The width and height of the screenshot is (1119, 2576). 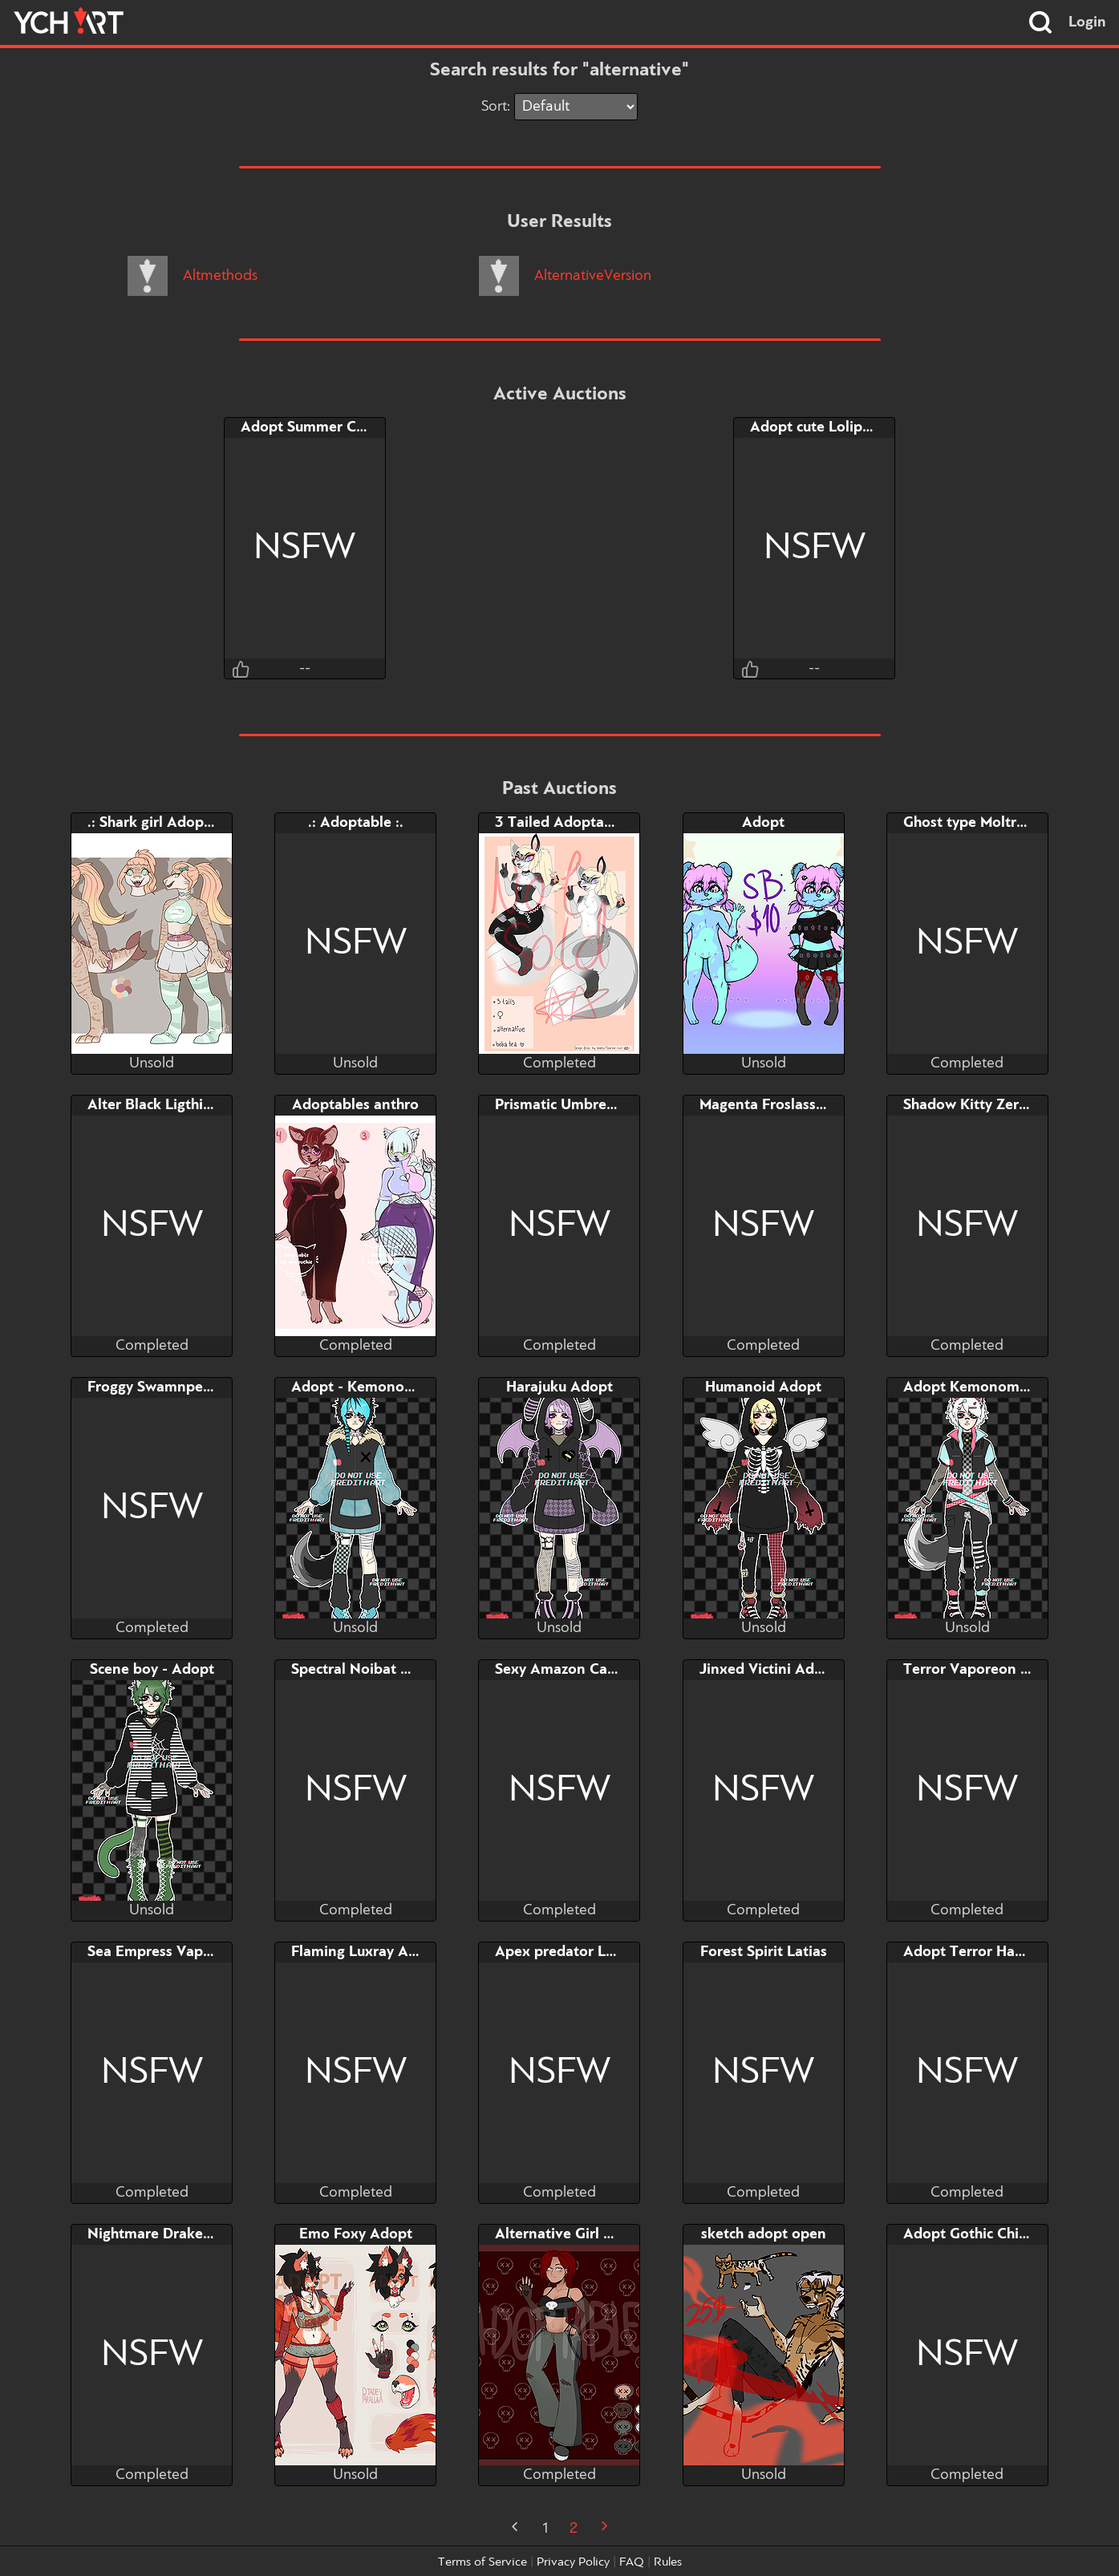 I want to click on Apex predator Luxray, so click(x=569, y=1952).